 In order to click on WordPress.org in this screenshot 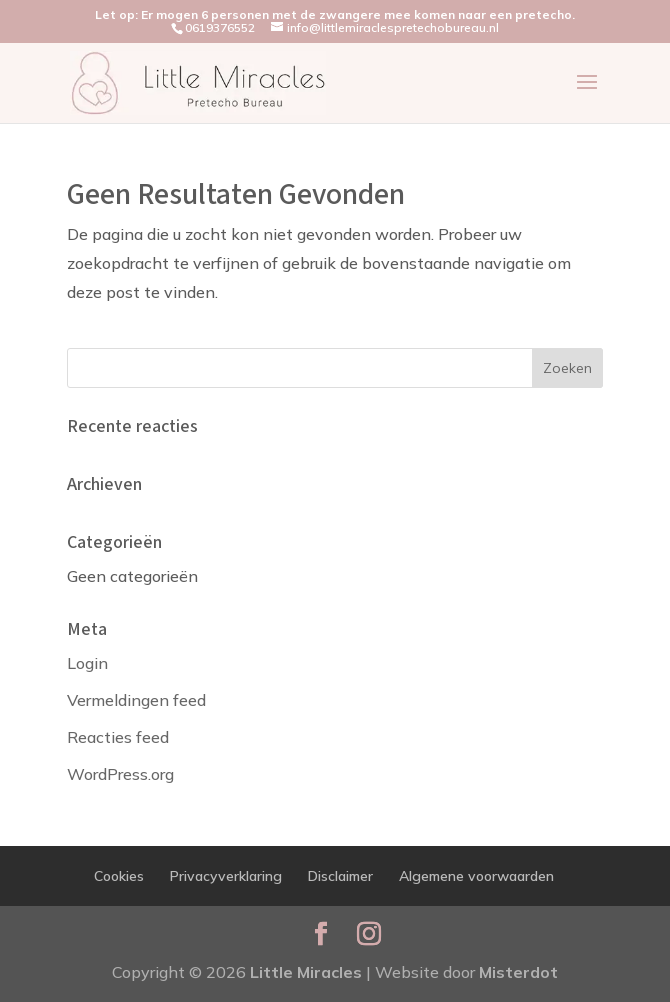, I will do `click(120, 774)`.